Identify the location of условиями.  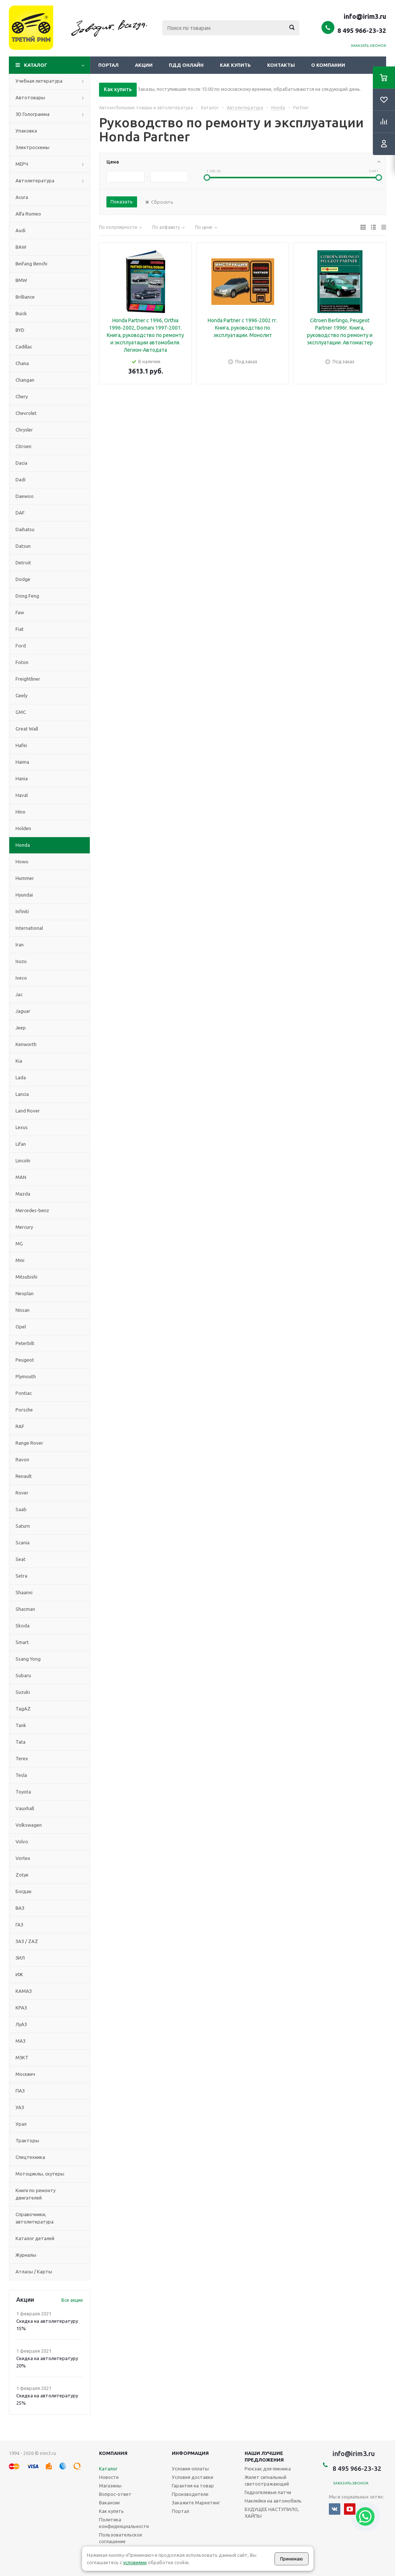
(135, 2562).